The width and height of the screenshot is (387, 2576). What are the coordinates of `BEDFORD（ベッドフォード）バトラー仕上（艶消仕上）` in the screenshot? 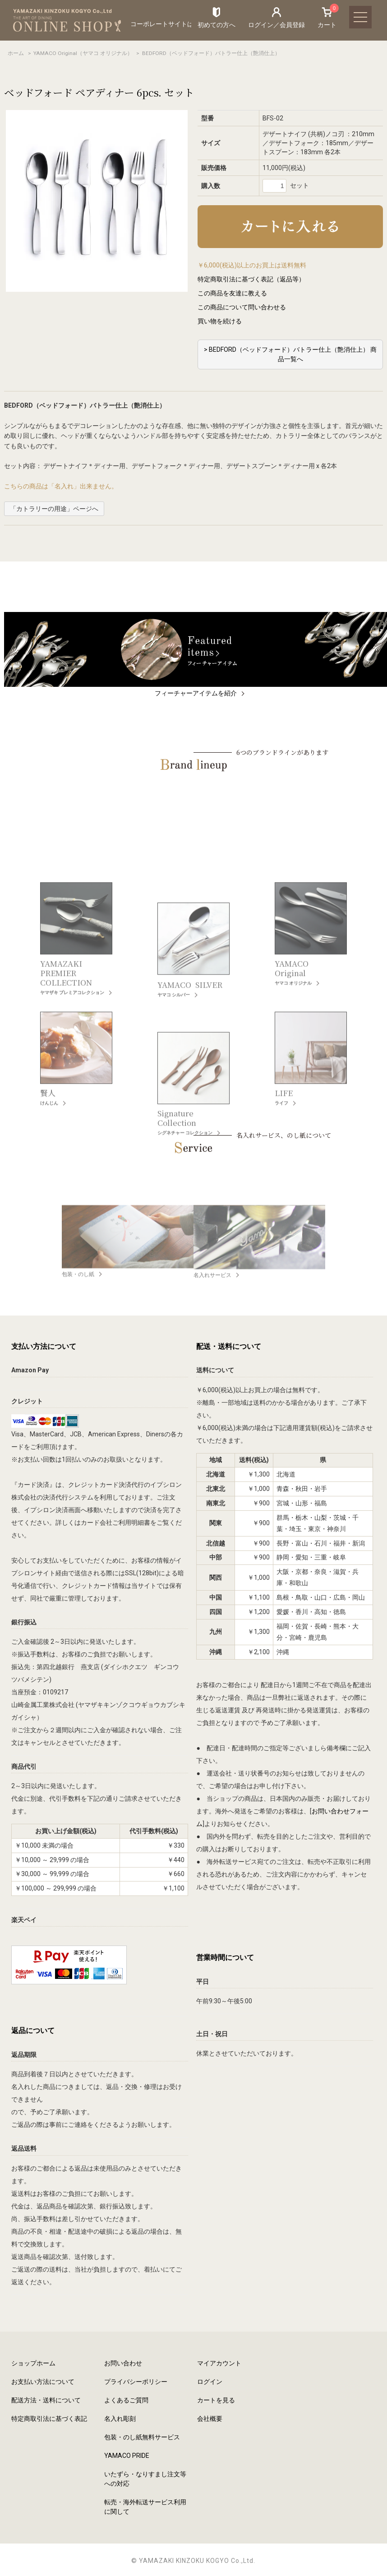 It's located at (211, 53).